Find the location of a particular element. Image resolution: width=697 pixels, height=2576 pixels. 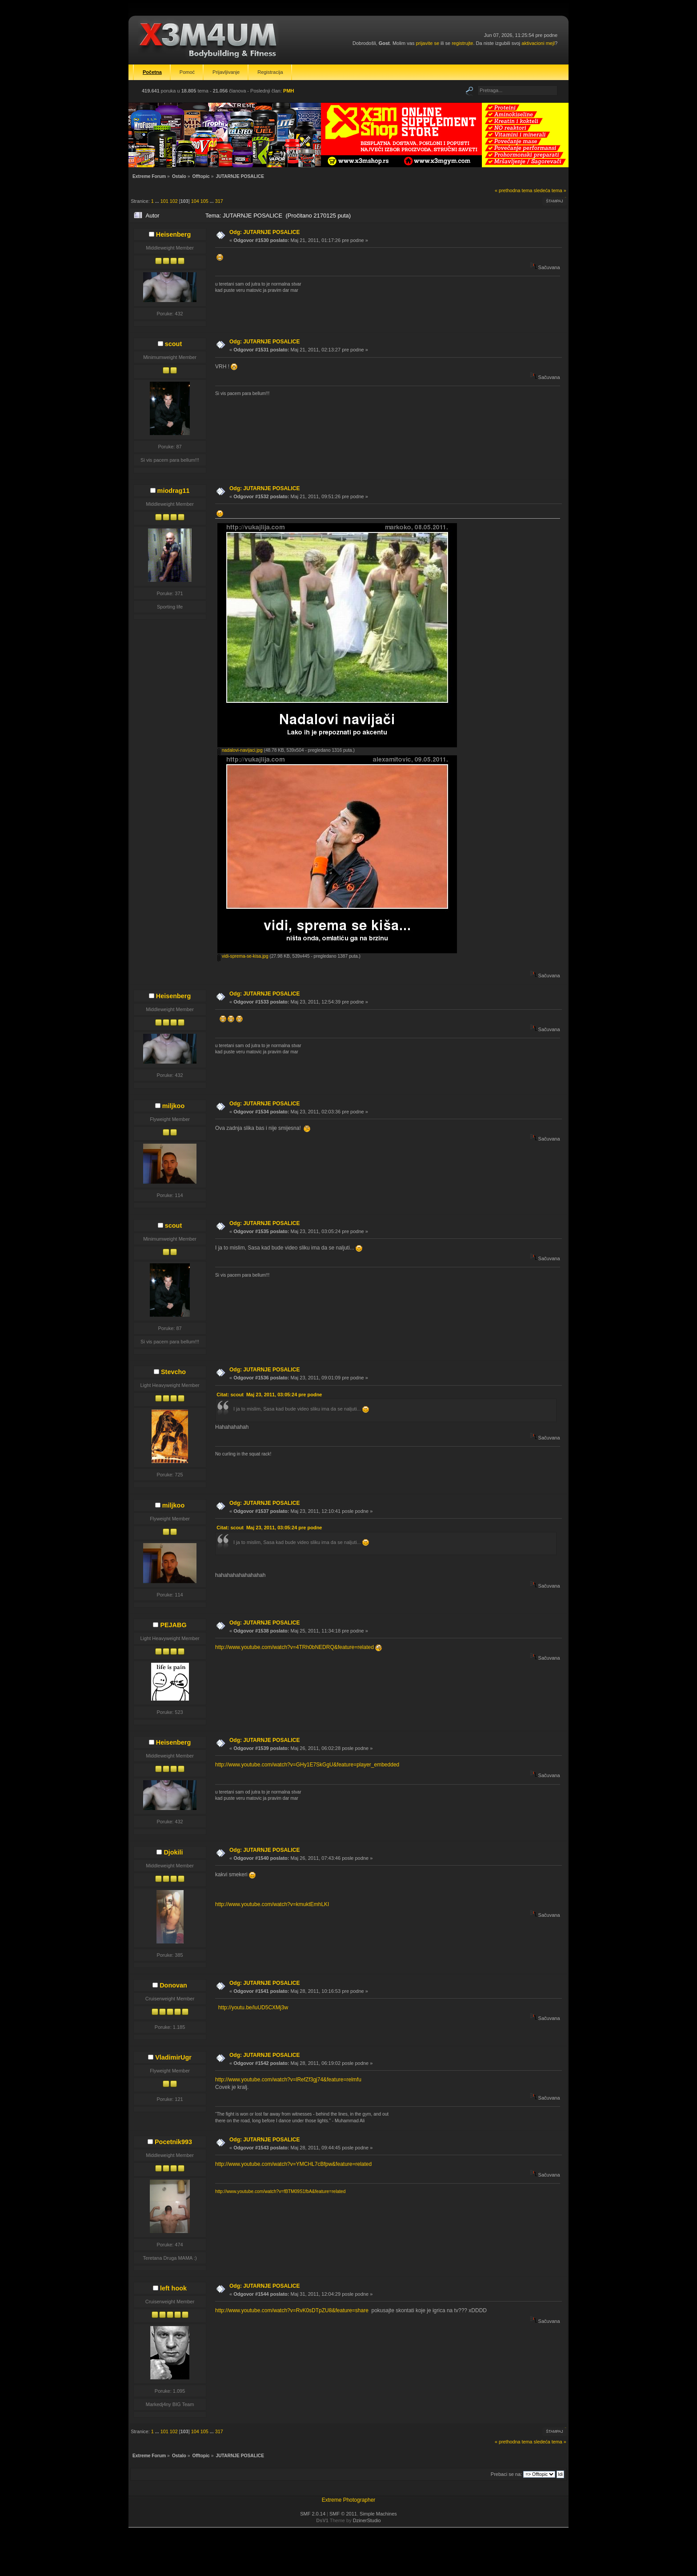

PEJABG is located at coordinates (173, 1625).